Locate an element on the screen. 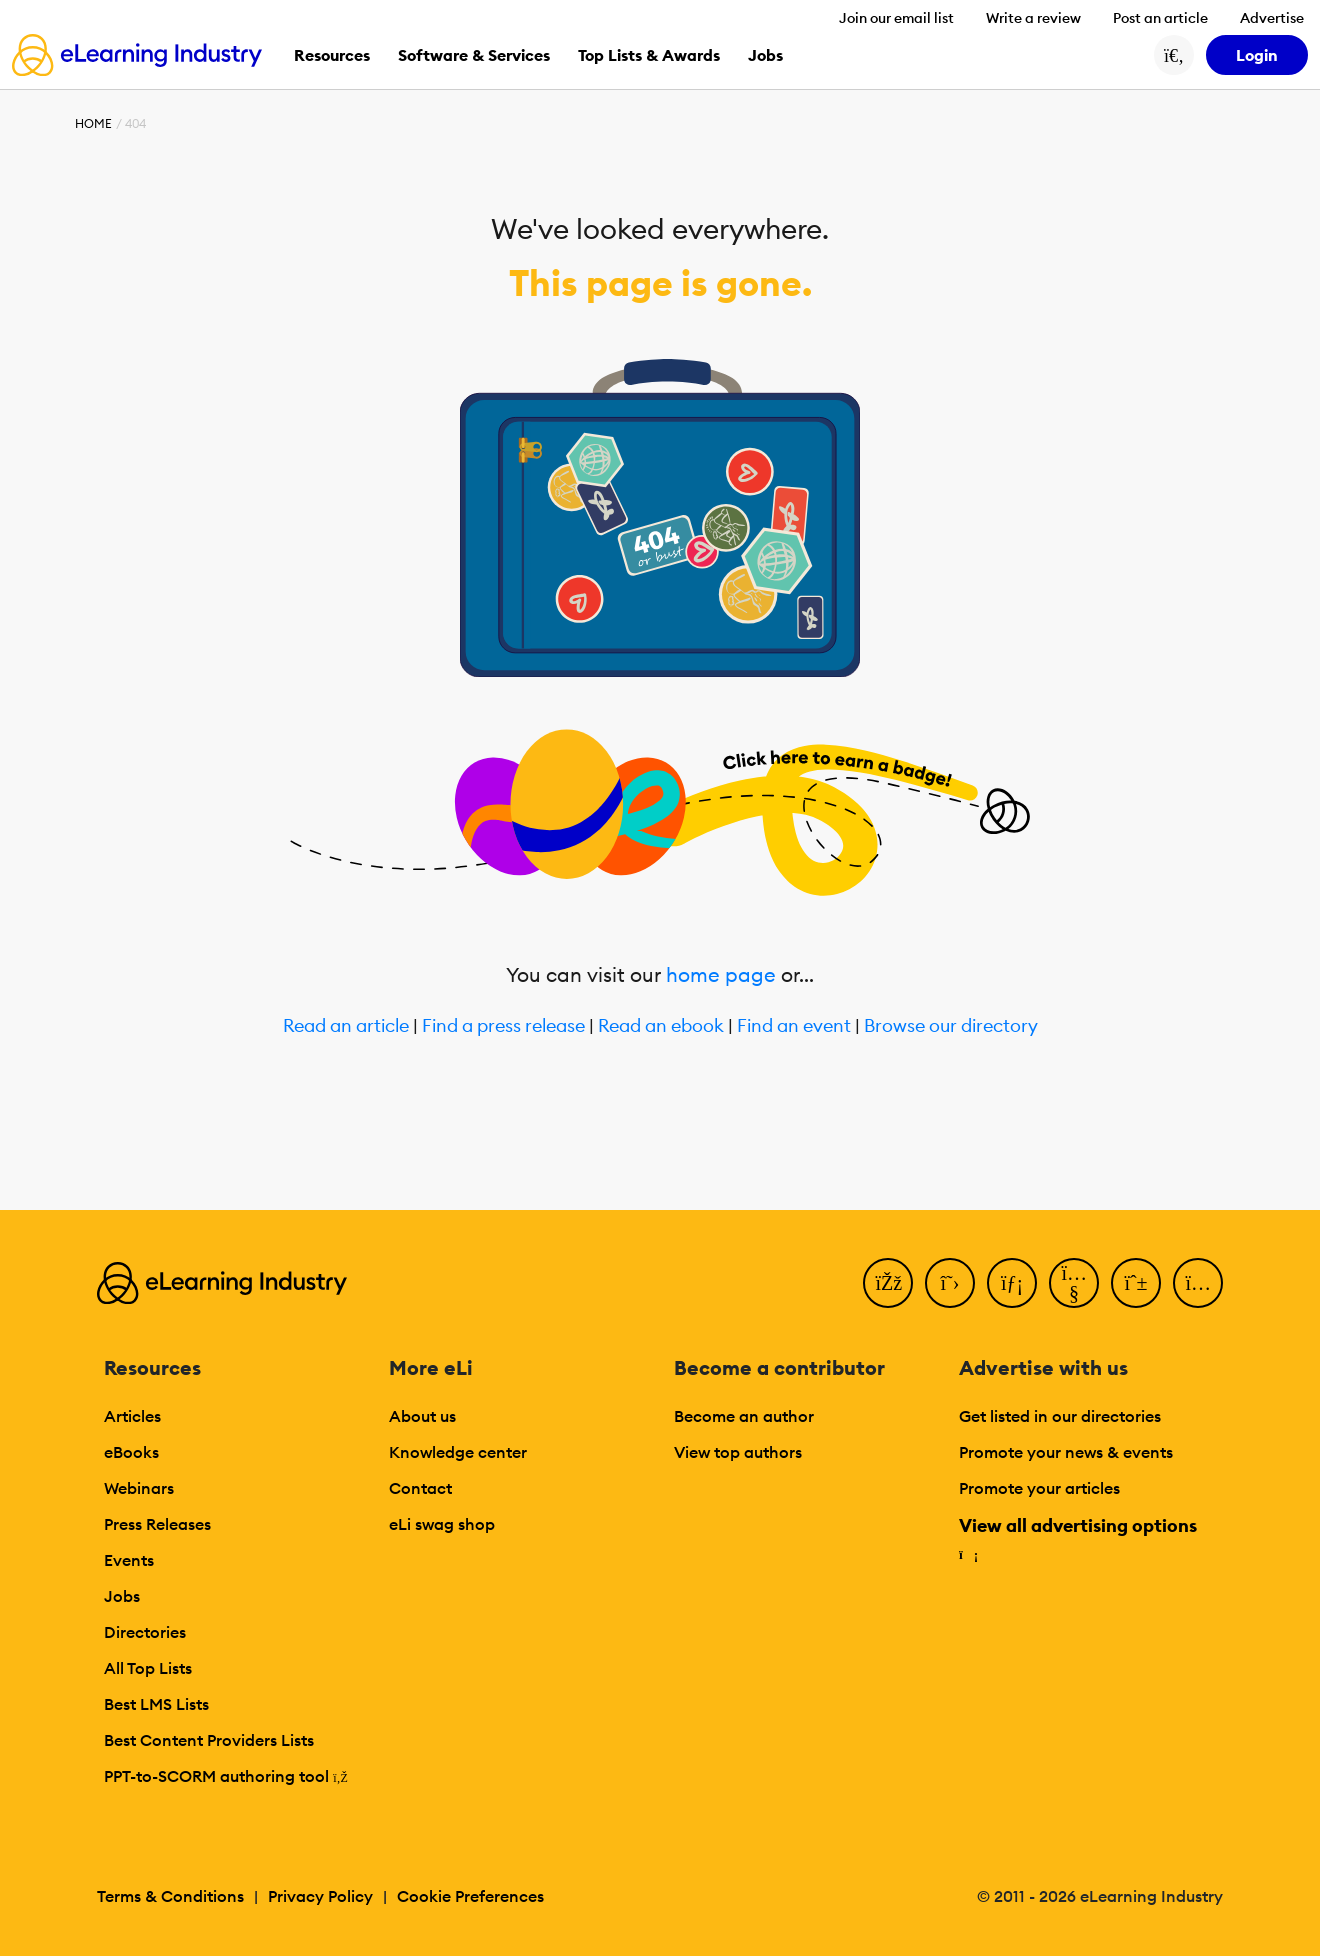 This screenshot has height=1956, width=1320. Get listed in our directories is located at coordinates (1060, 1416).